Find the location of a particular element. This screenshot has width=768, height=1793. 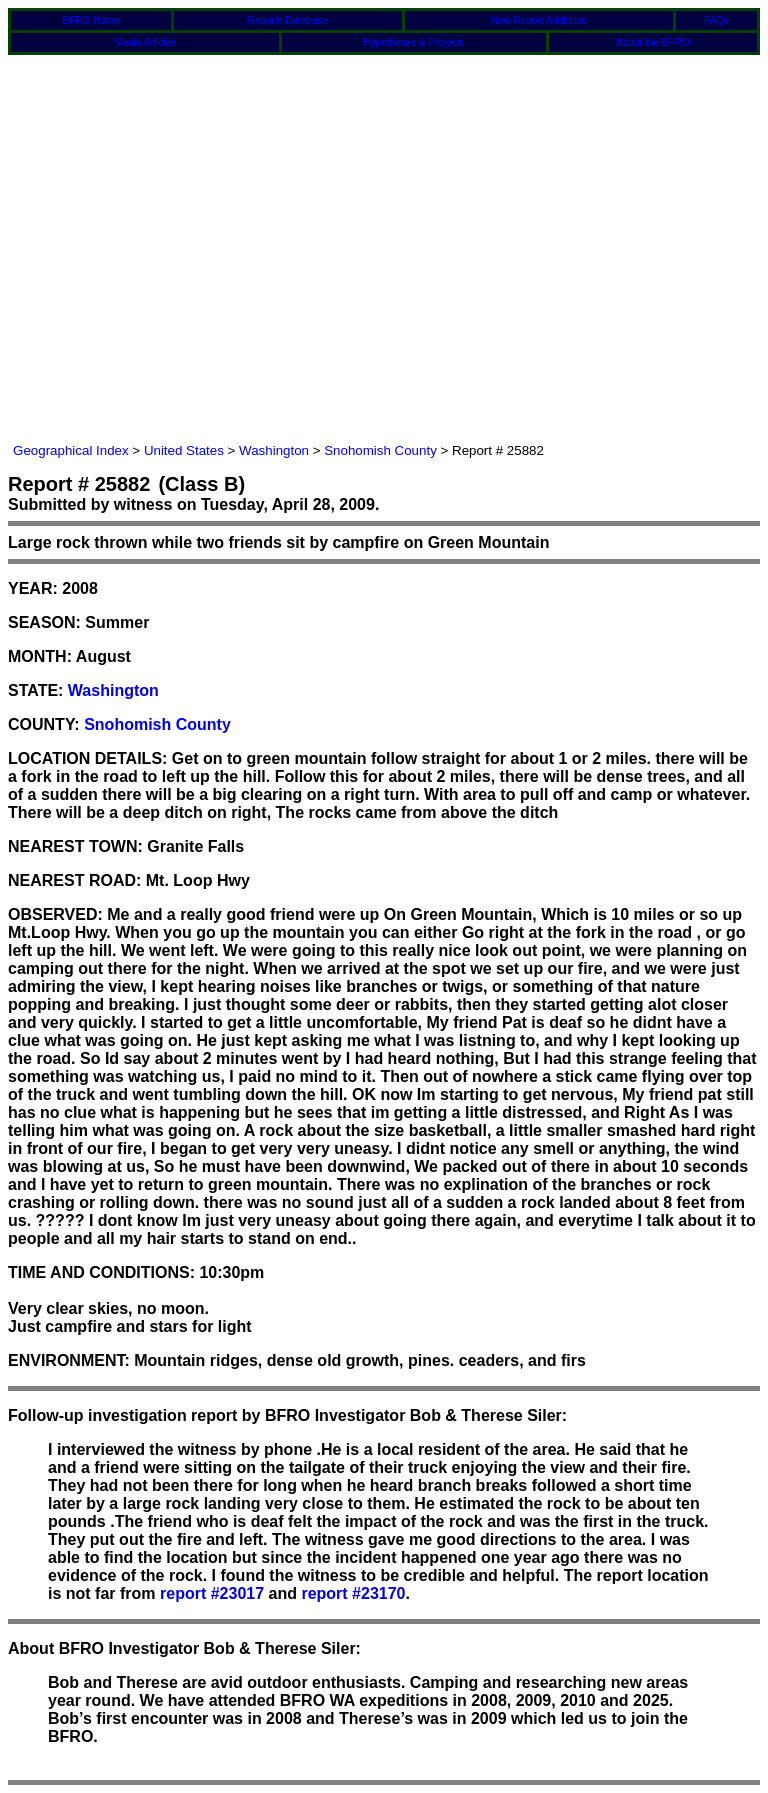

report #23170 is located at coordinates (353, 1593).